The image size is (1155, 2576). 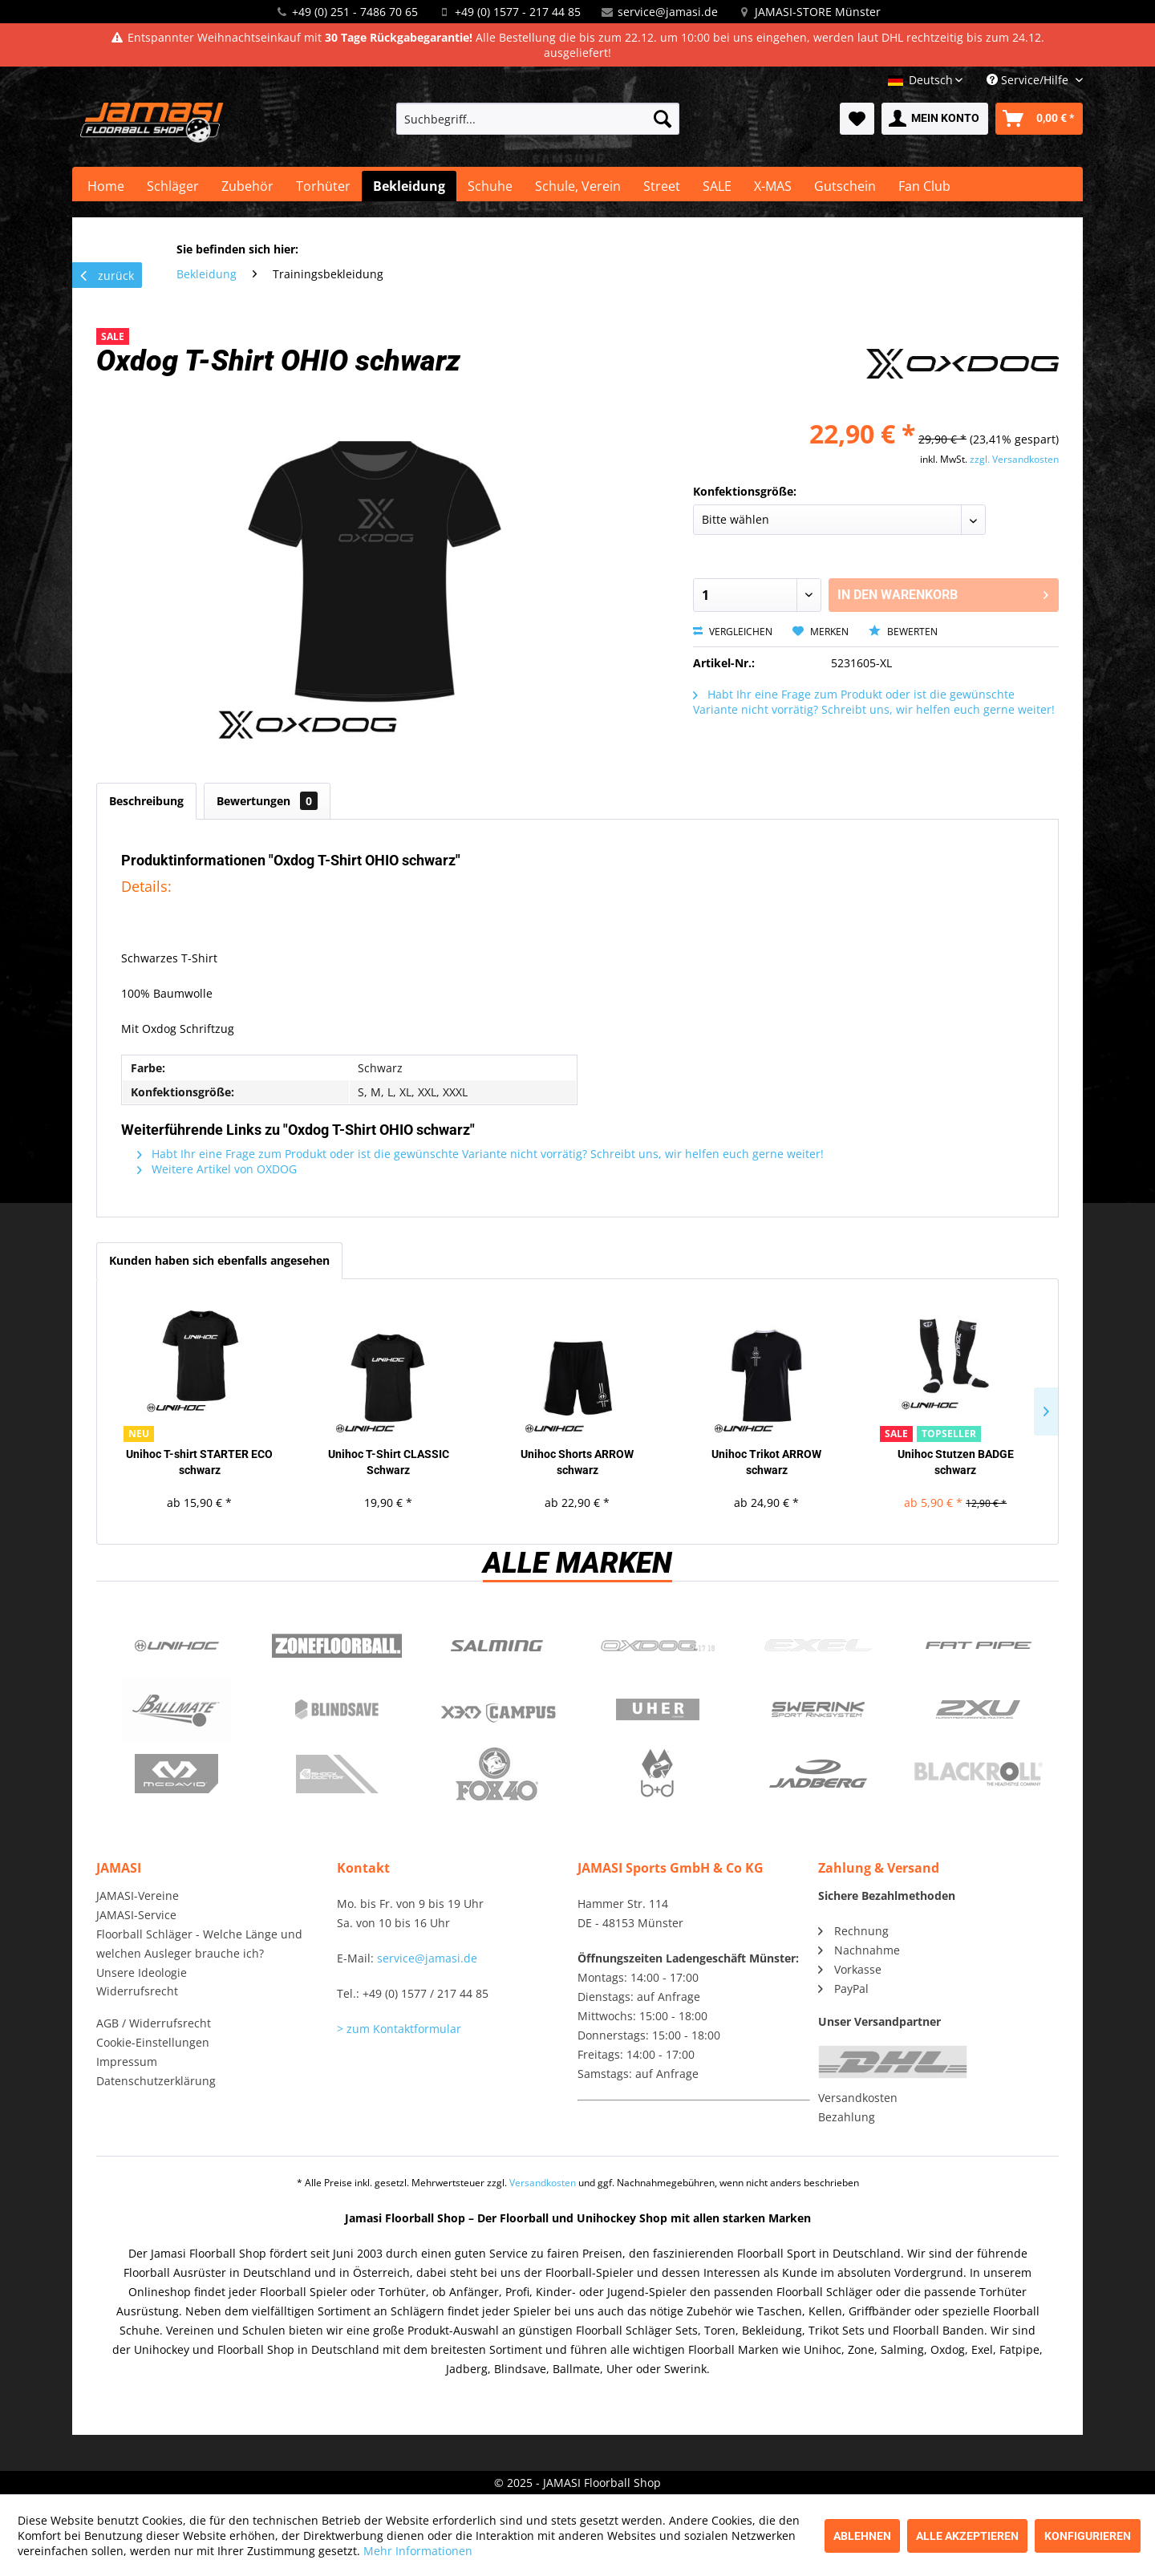 I want to click on Uher, so click(x=658, y=1710).